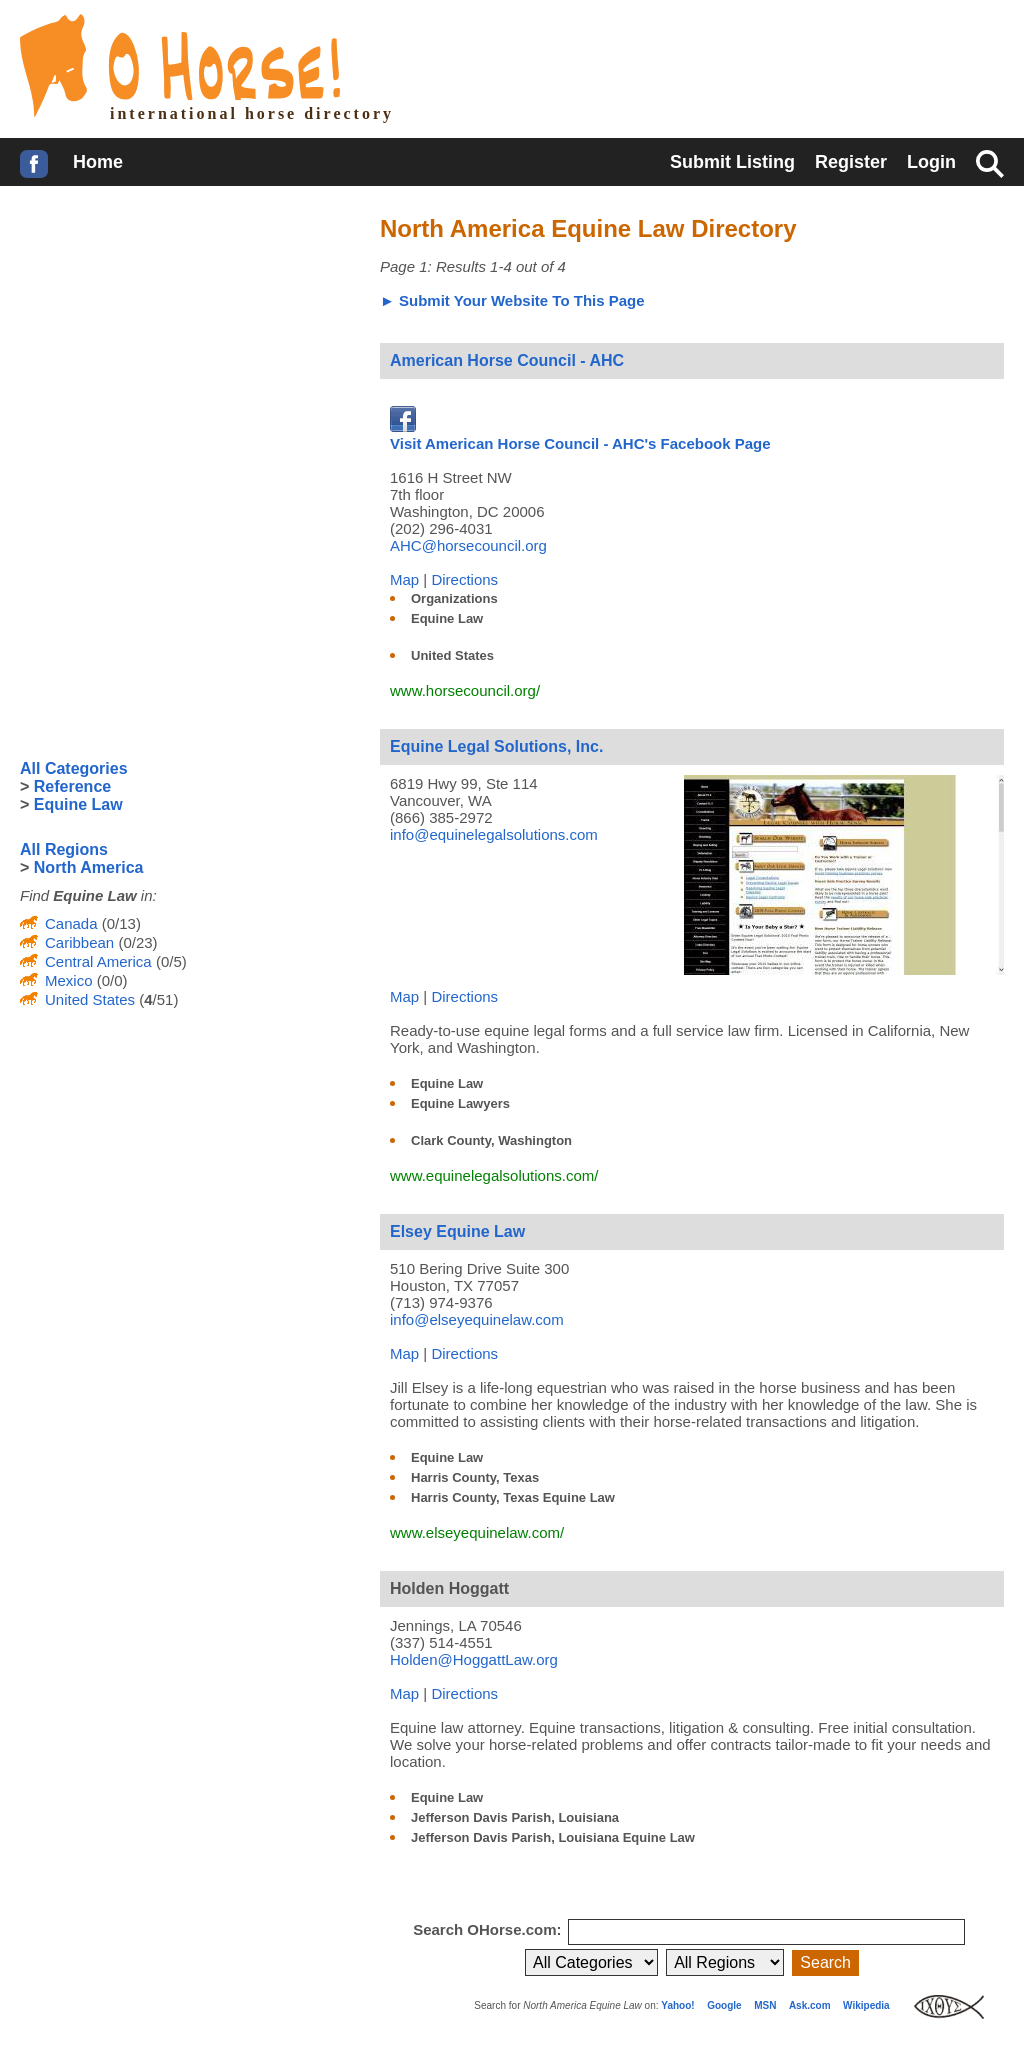 This screenshot has width=1024, height=2072. I want to click on Map, so click(404, 579).